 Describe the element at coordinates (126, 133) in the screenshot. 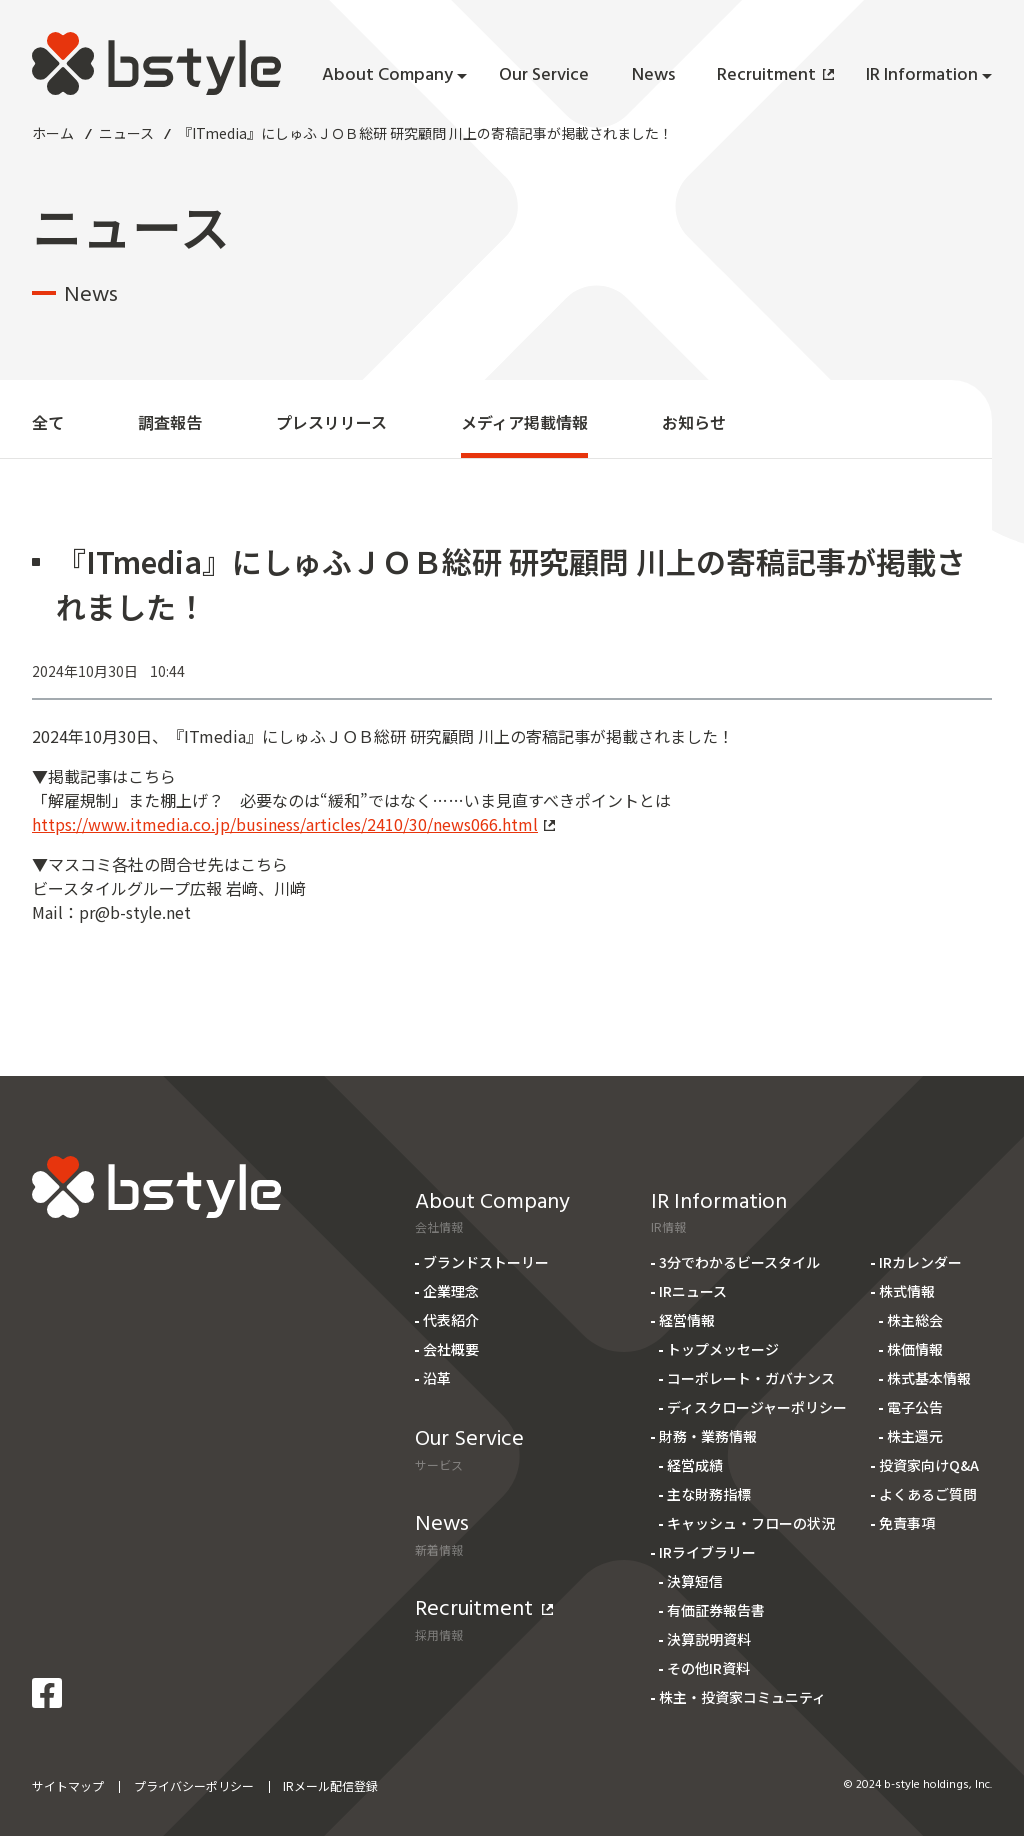

I see `ニュース` at that location.